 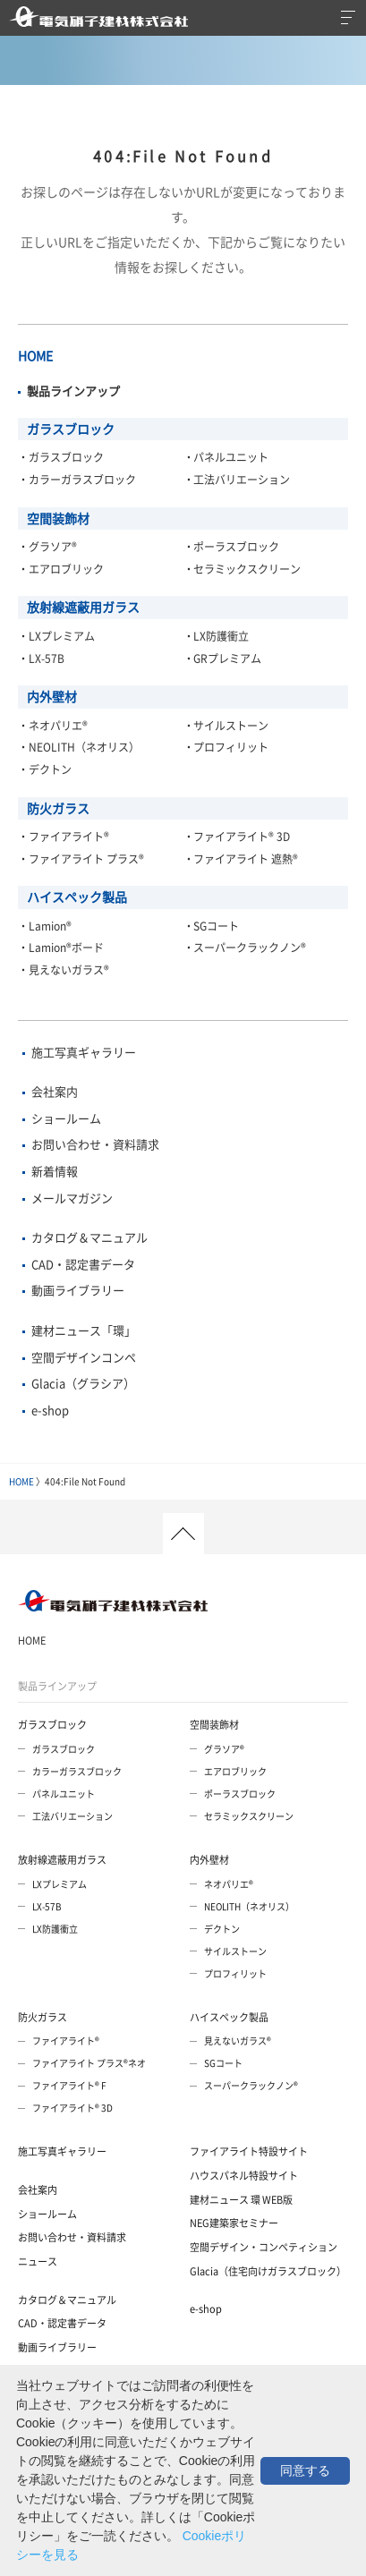 What do you see at coordinates (241, 859) in the screenshot?
I see `・ファイアライト 遮熱®` at bounding box center [241, 859].